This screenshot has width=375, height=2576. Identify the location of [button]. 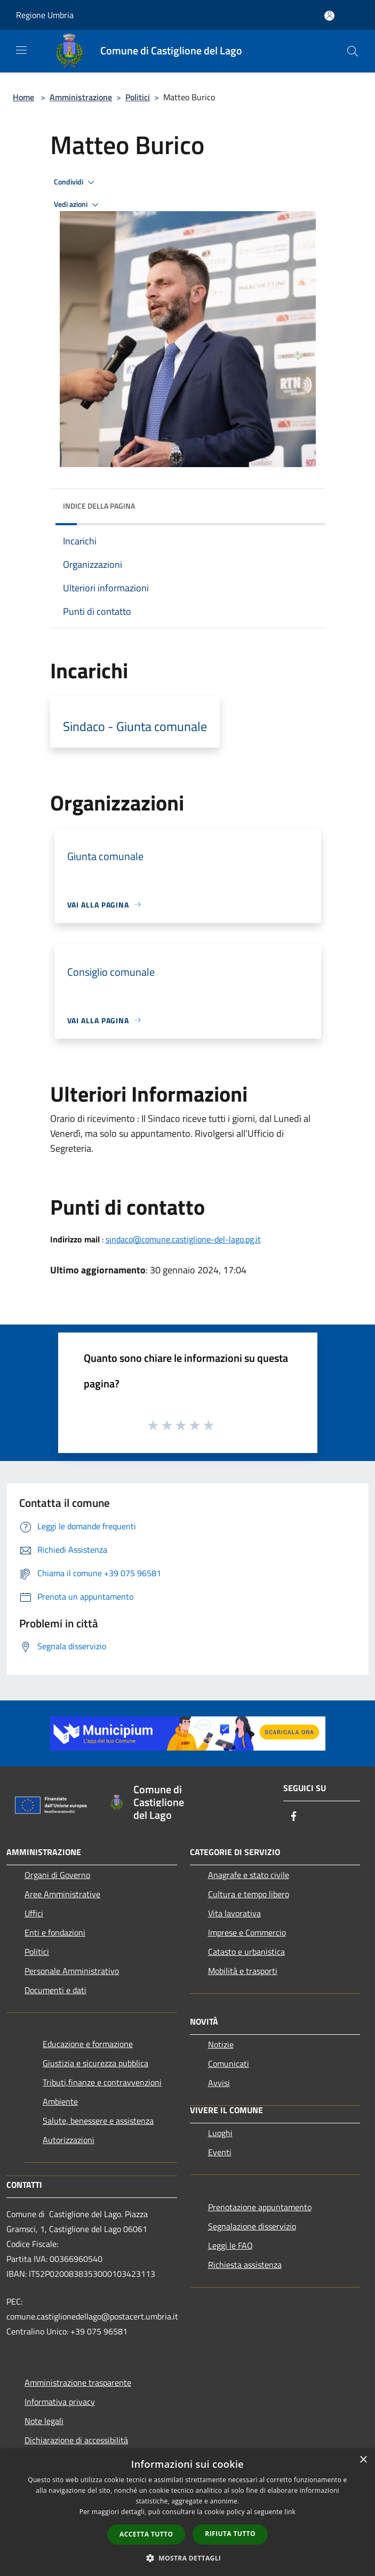
(187, 2558).